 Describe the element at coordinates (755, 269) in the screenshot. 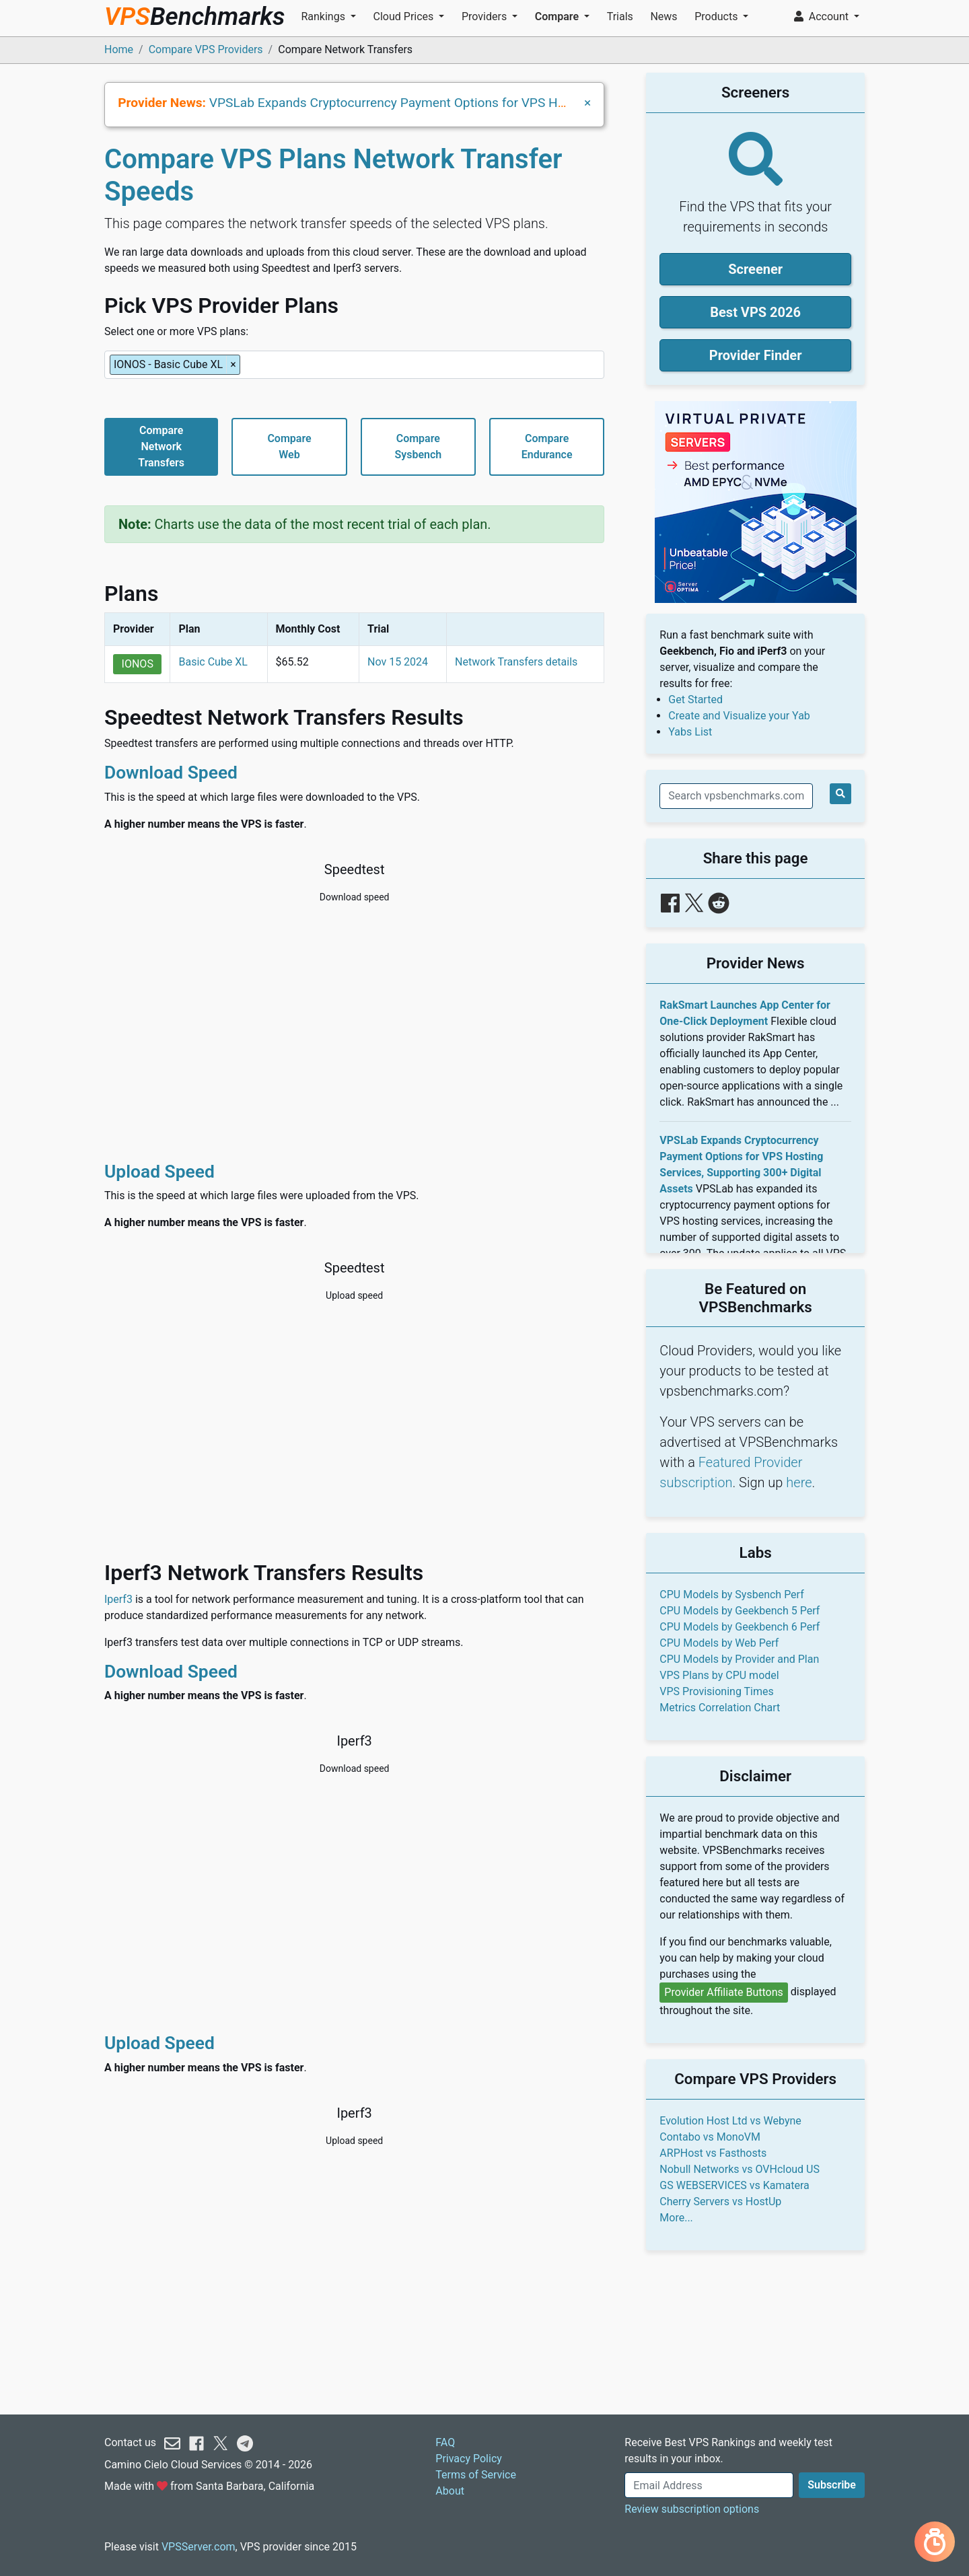

I see `Screener` at that location.